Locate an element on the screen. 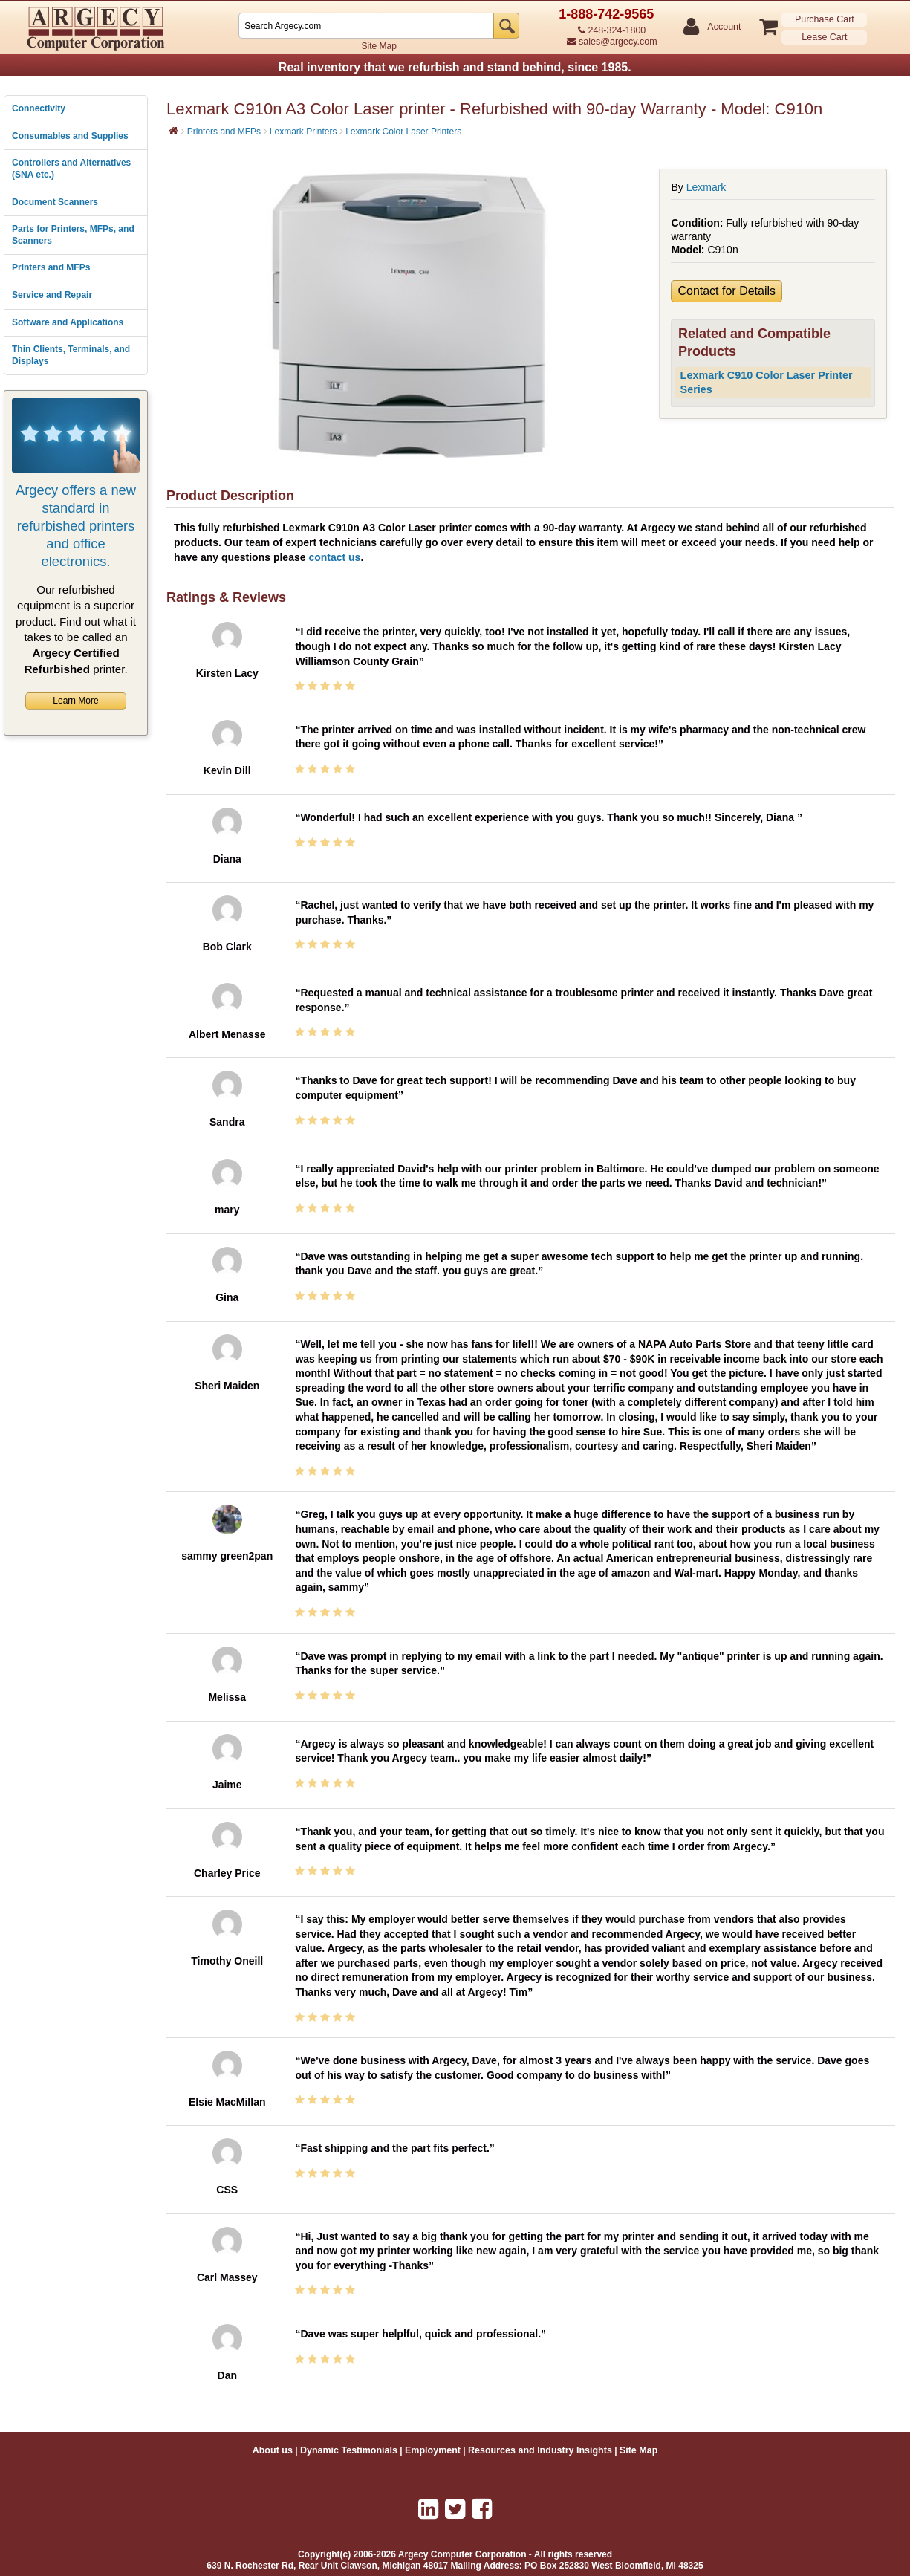  About us is located at coordinates (273, 2450).